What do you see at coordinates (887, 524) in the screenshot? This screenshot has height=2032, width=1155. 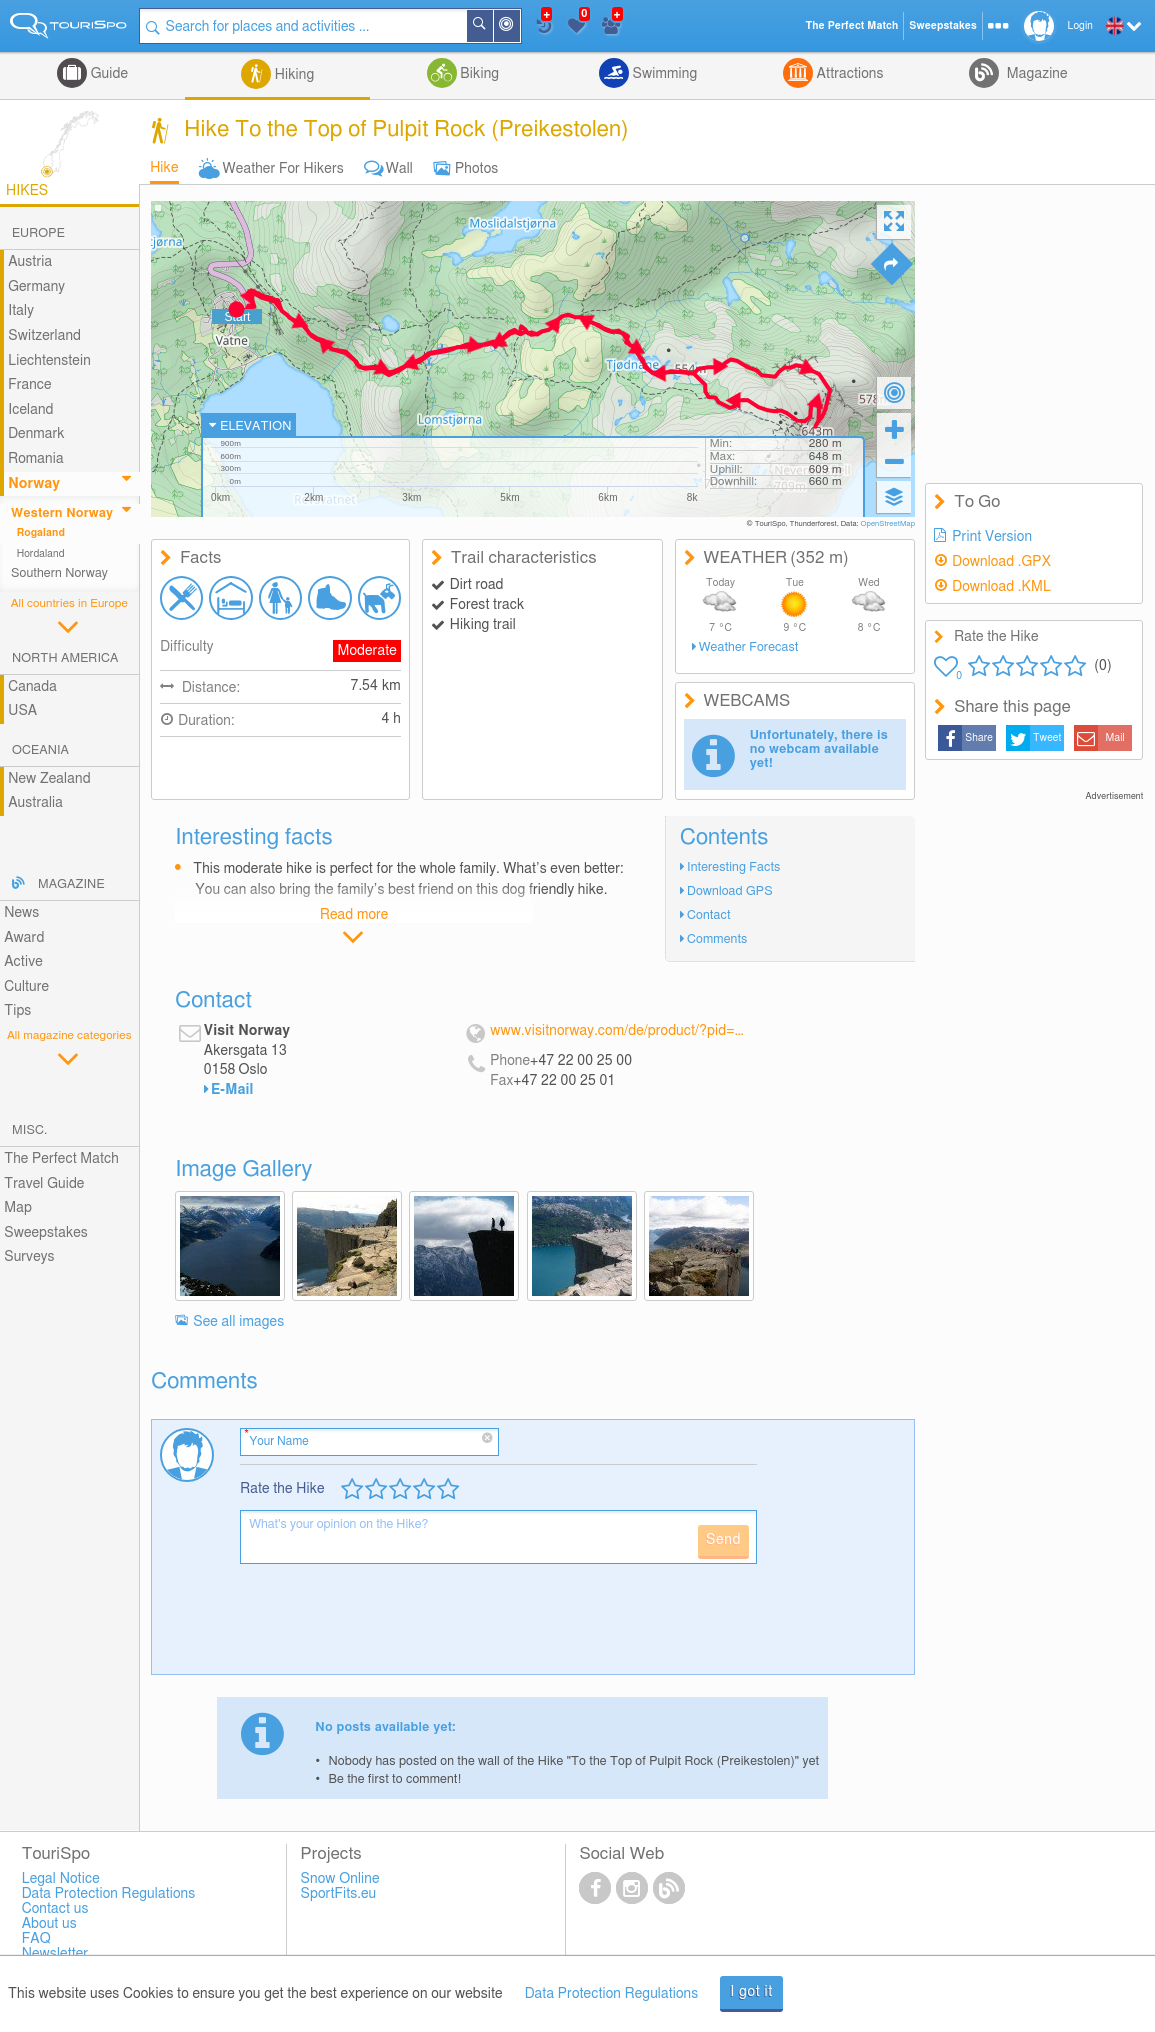 I see `OpenStreetMap` at bounding box center [887, 524].